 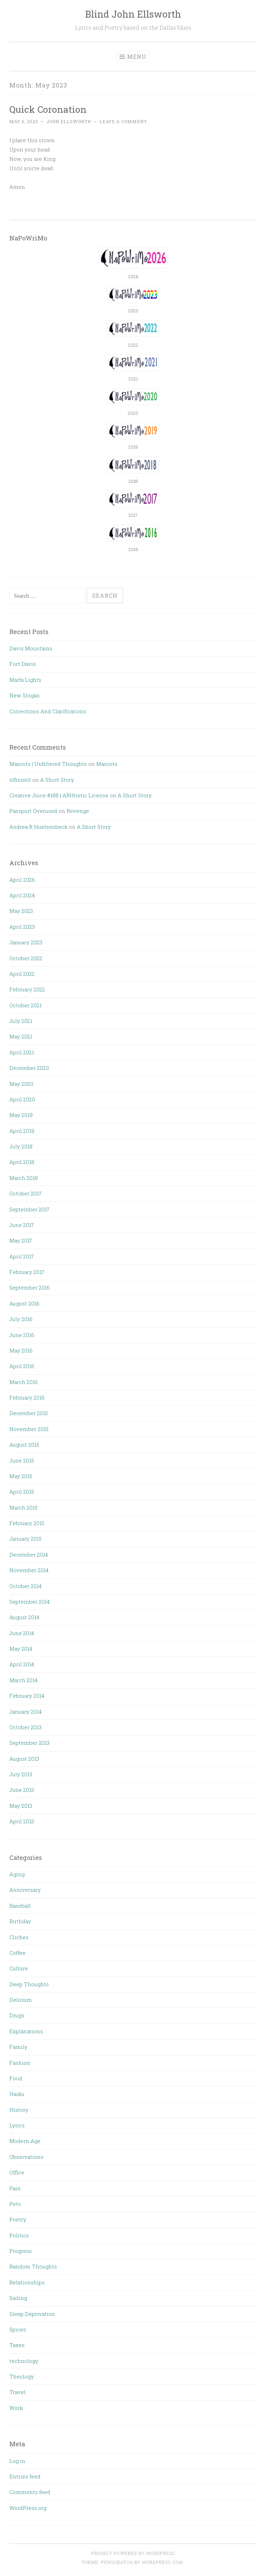 What do you see at coordinates (123, 121) in the screenshot?
I see `Leave a comment` at bounding box center [123, 121].